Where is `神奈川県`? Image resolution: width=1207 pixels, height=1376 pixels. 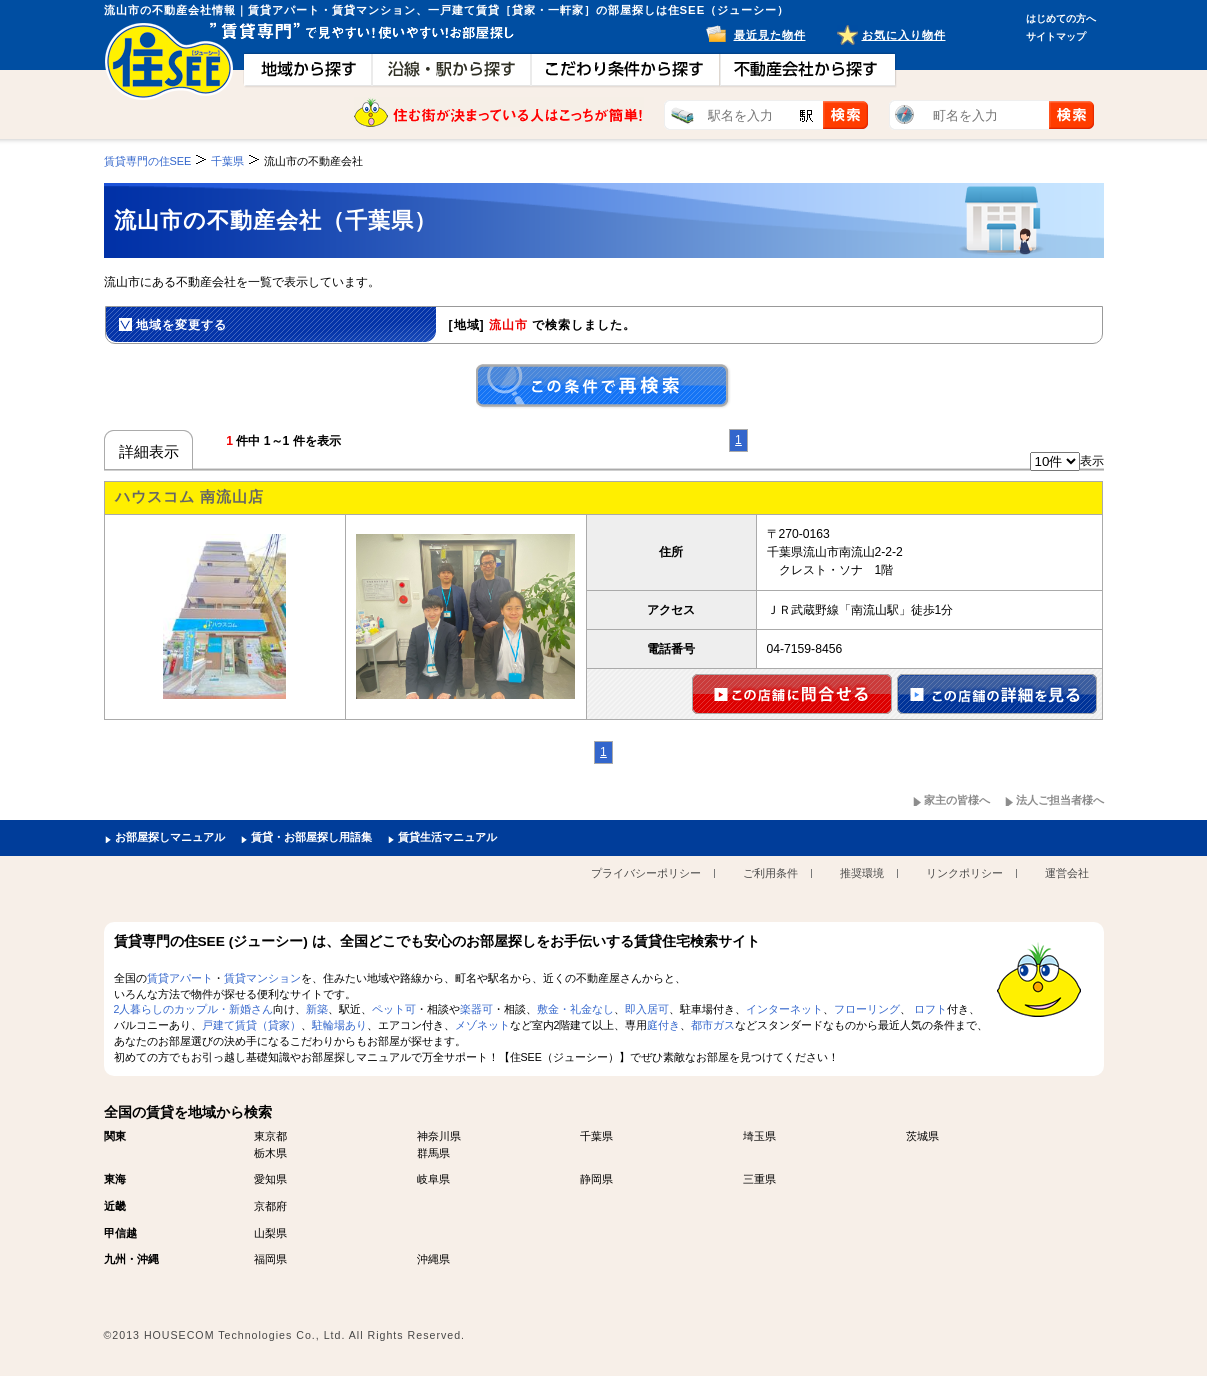 神奈川県 is located at coordinates (439, 1136).